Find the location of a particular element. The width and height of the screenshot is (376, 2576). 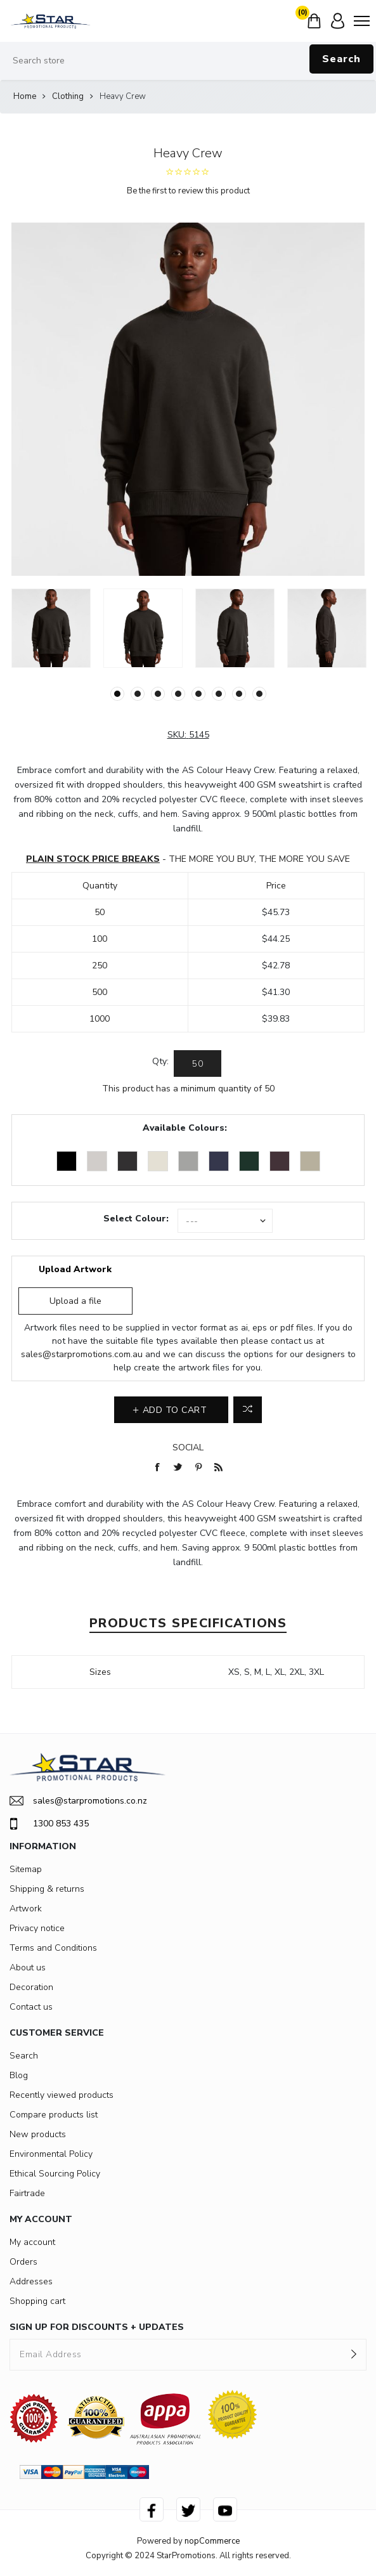

Add to compare list is located at coordinates (247, 1409).